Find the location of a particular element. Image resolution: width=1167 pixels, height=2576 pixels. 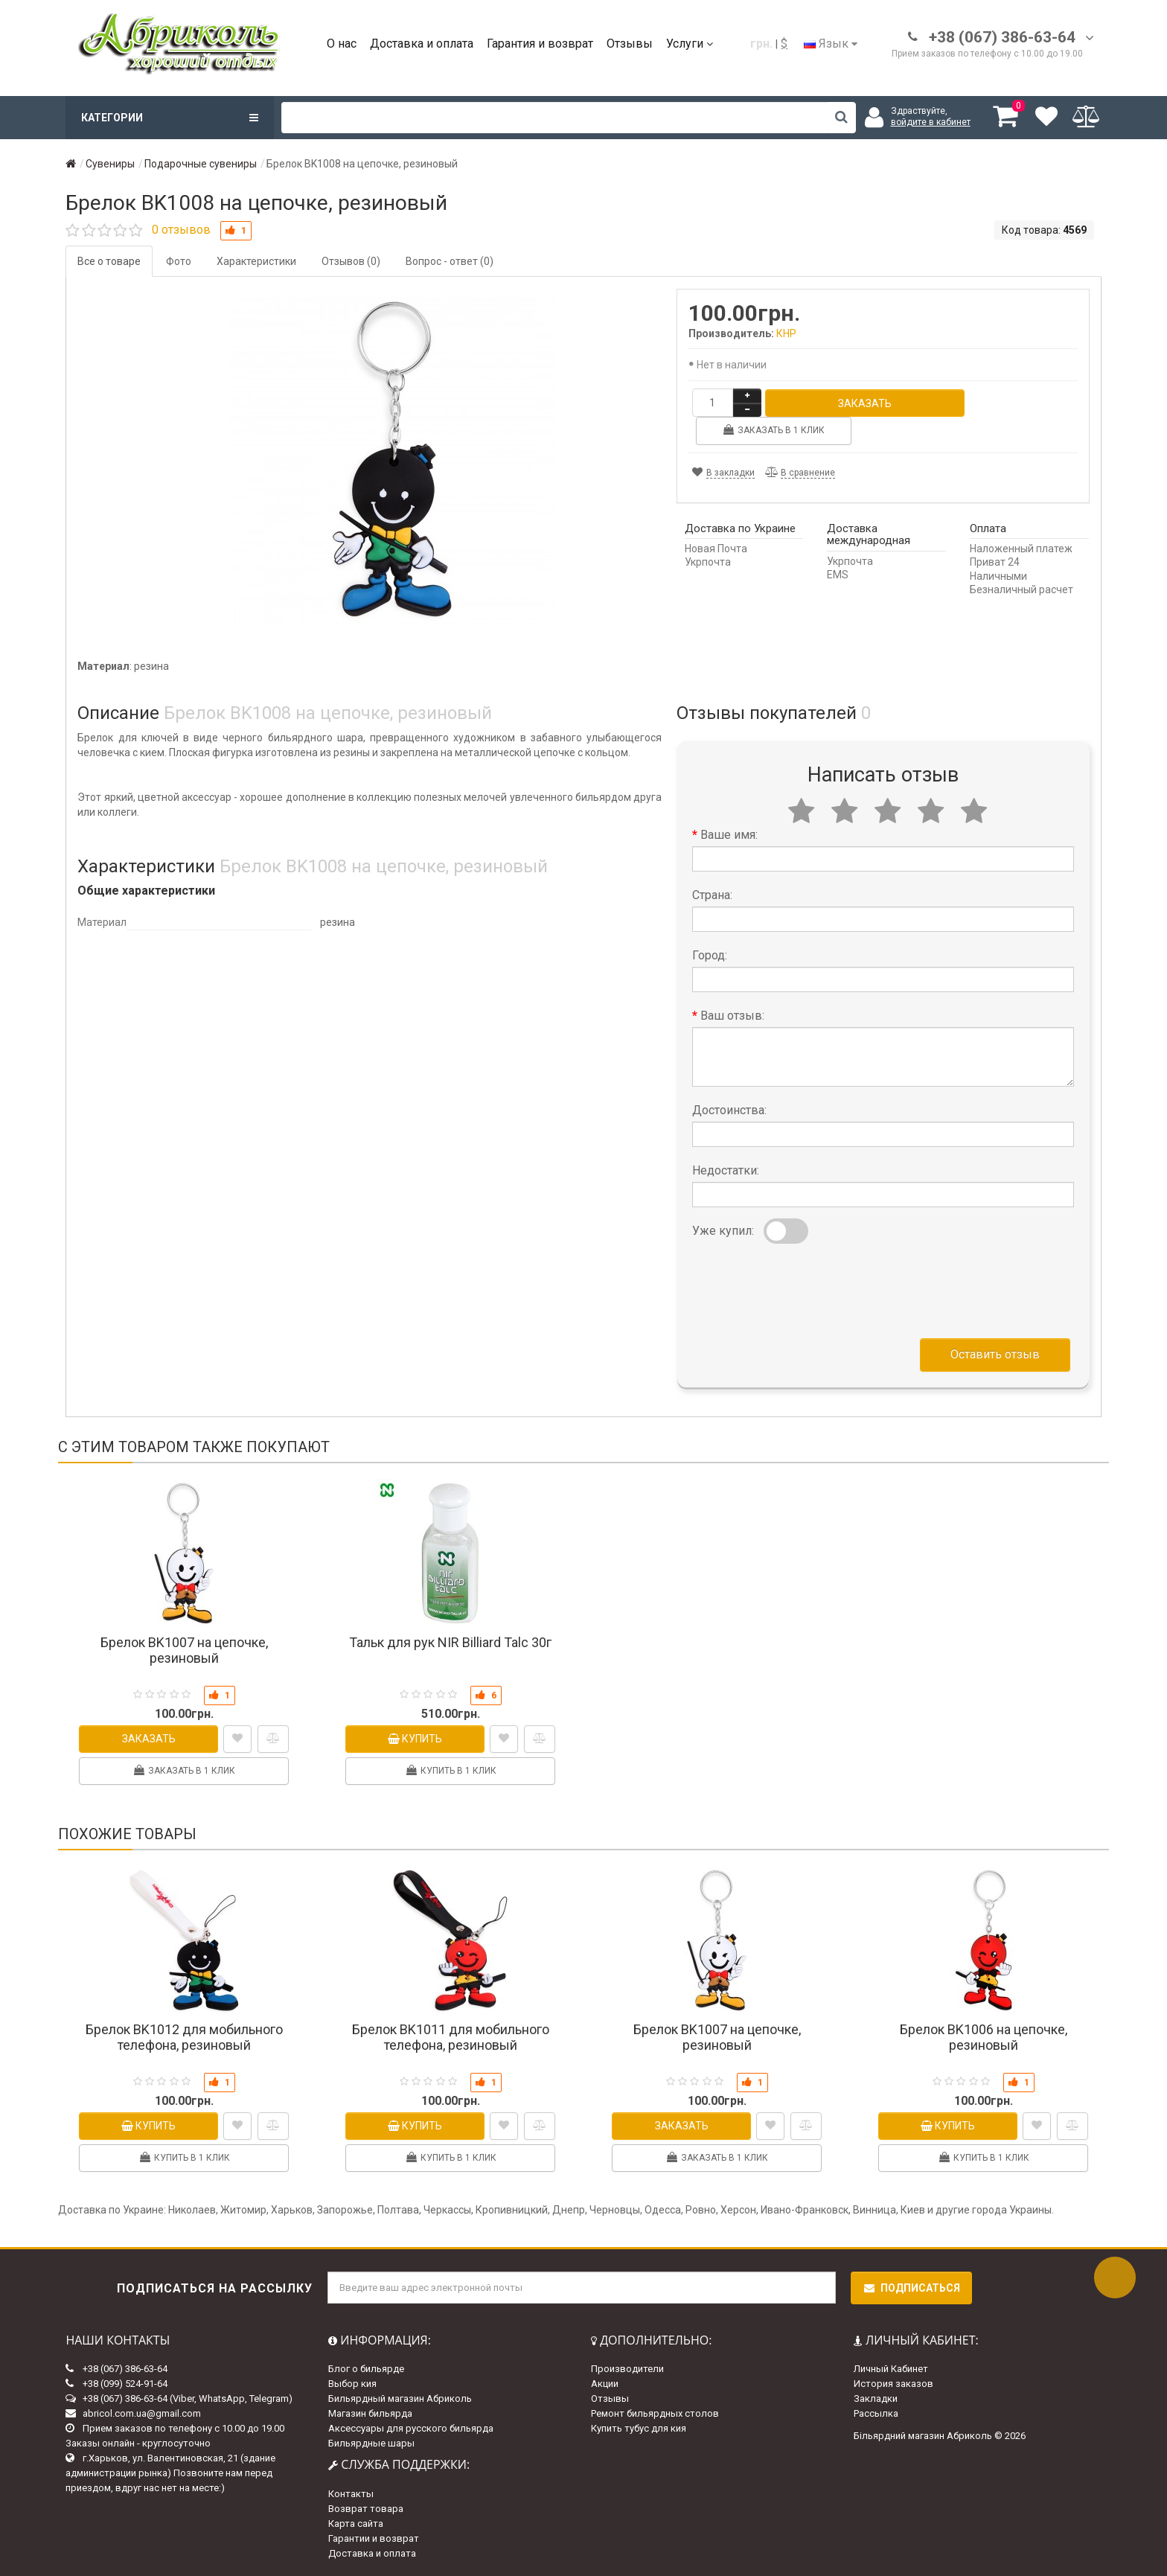

Ваш отзыв: is located at coordinates (732, 1016).